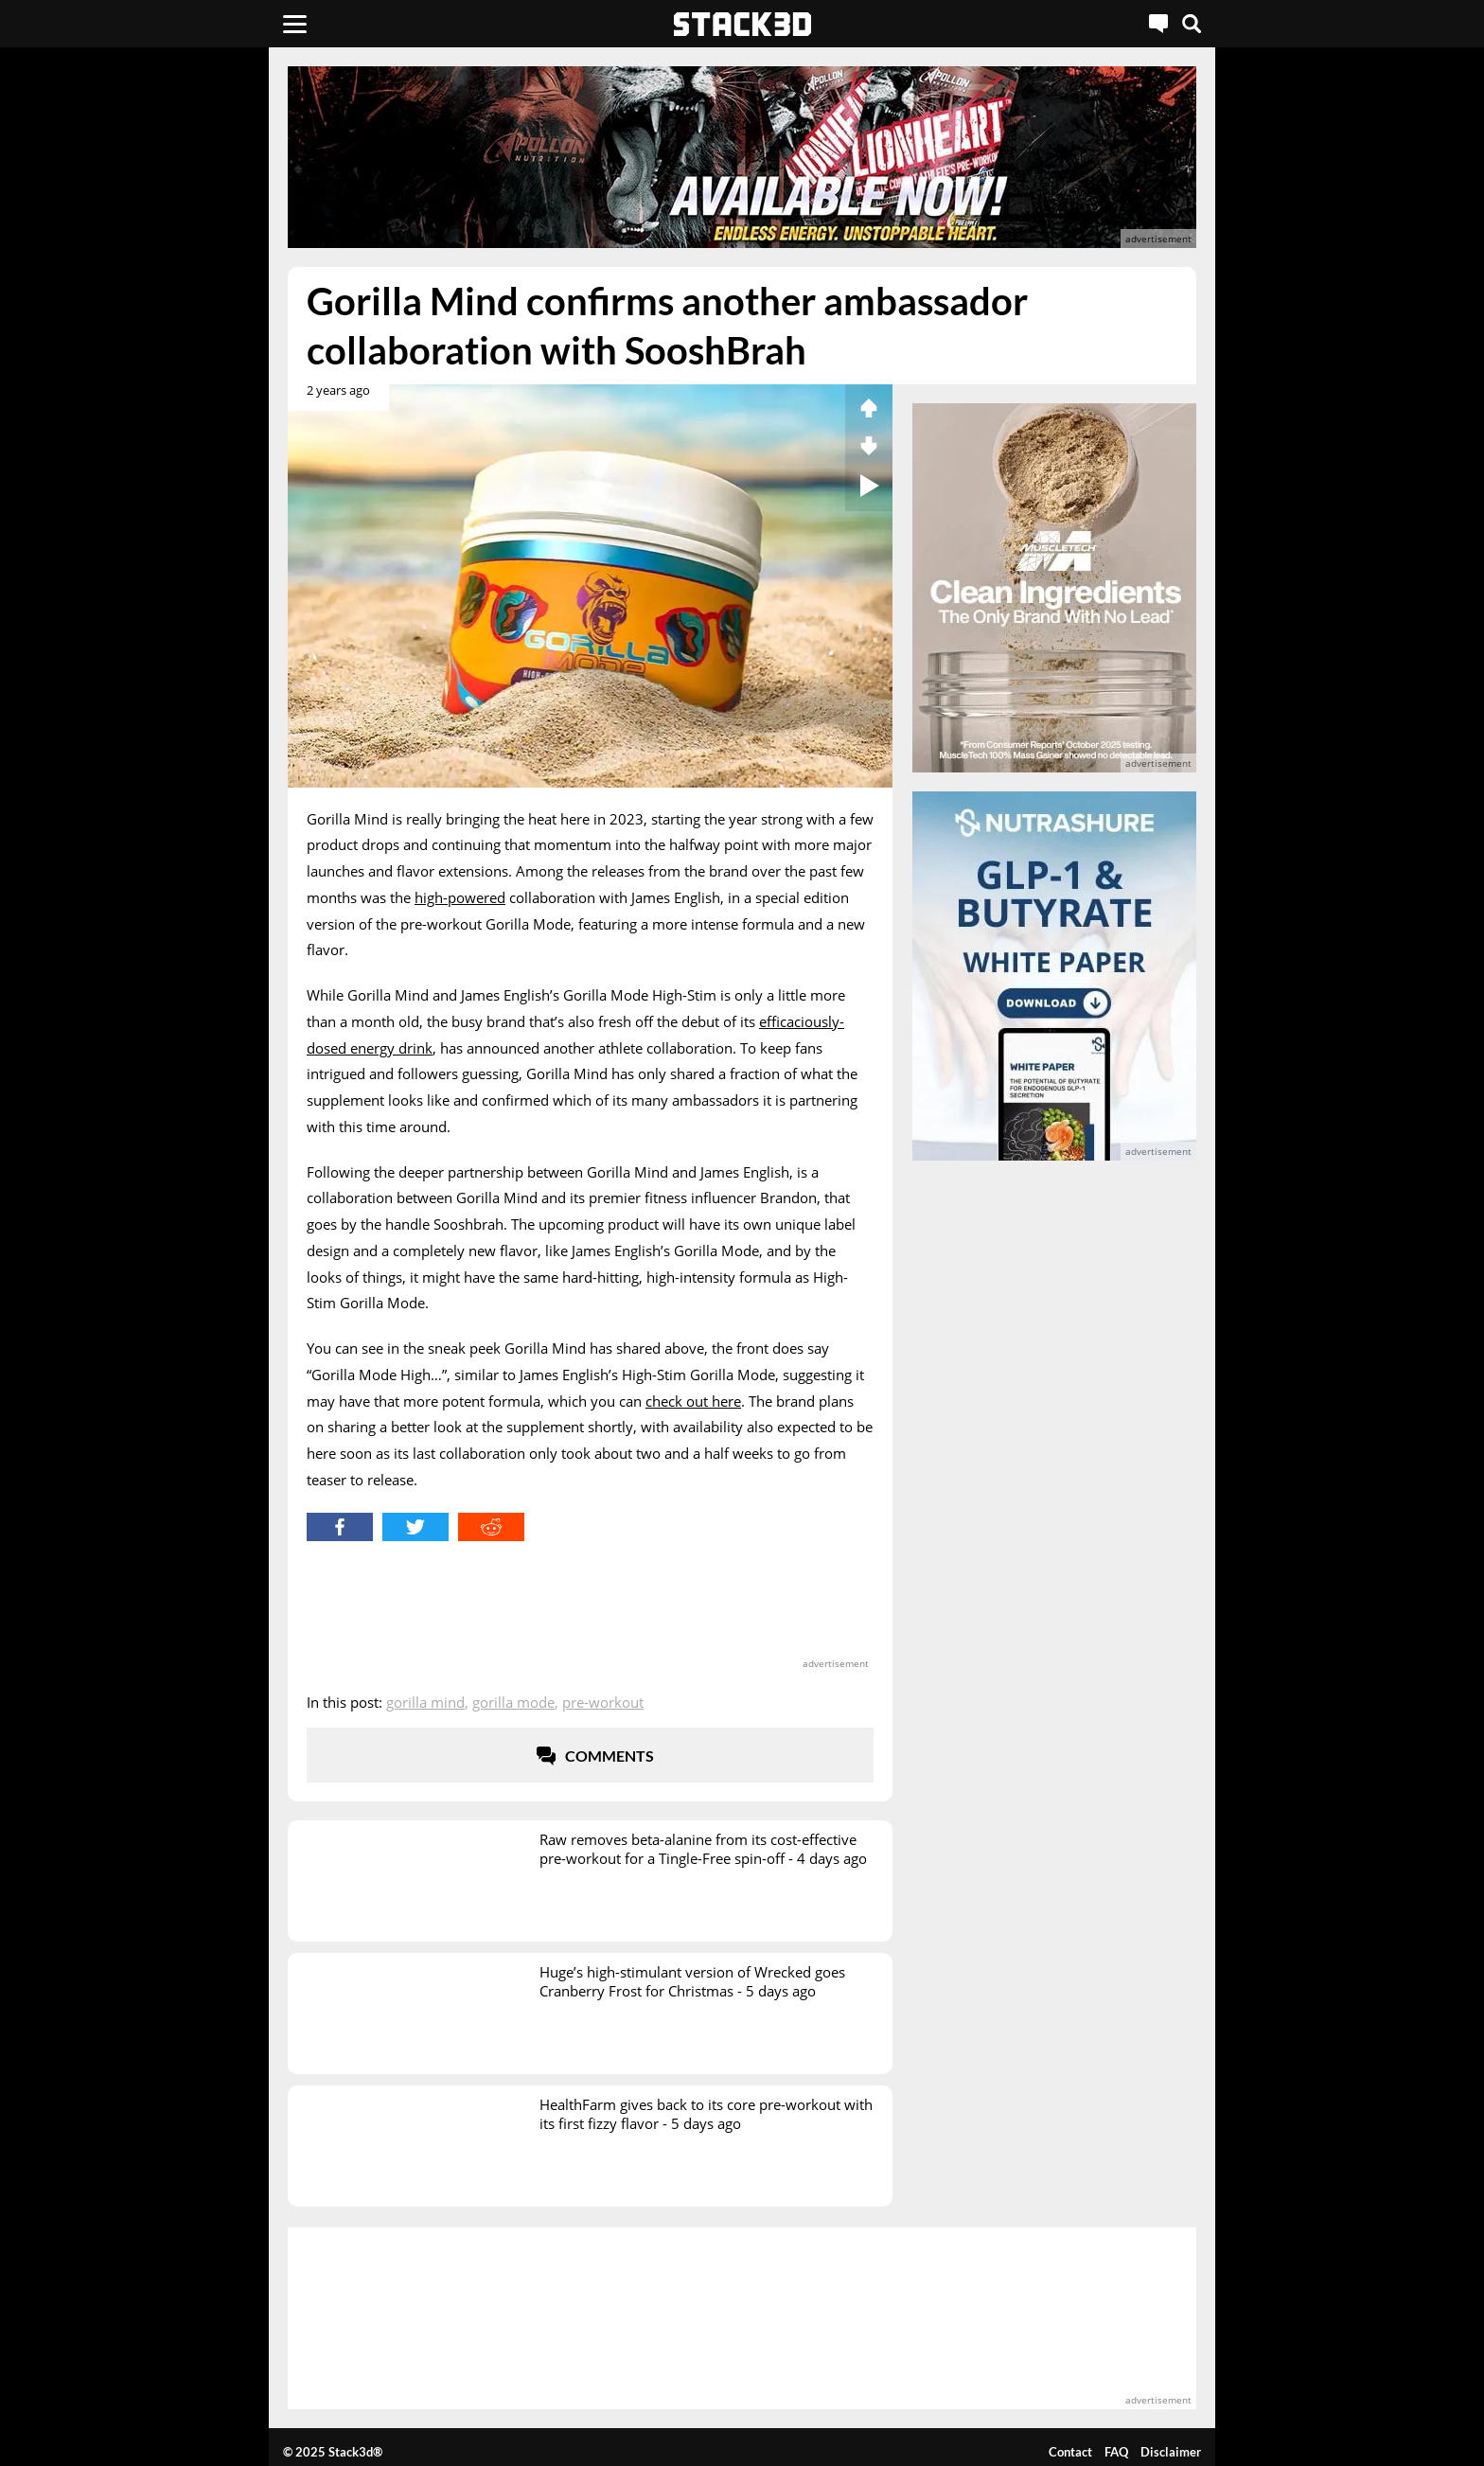 This screenshot has height=2466, width=1484. I want to click on [Menu], so click(295, 23).